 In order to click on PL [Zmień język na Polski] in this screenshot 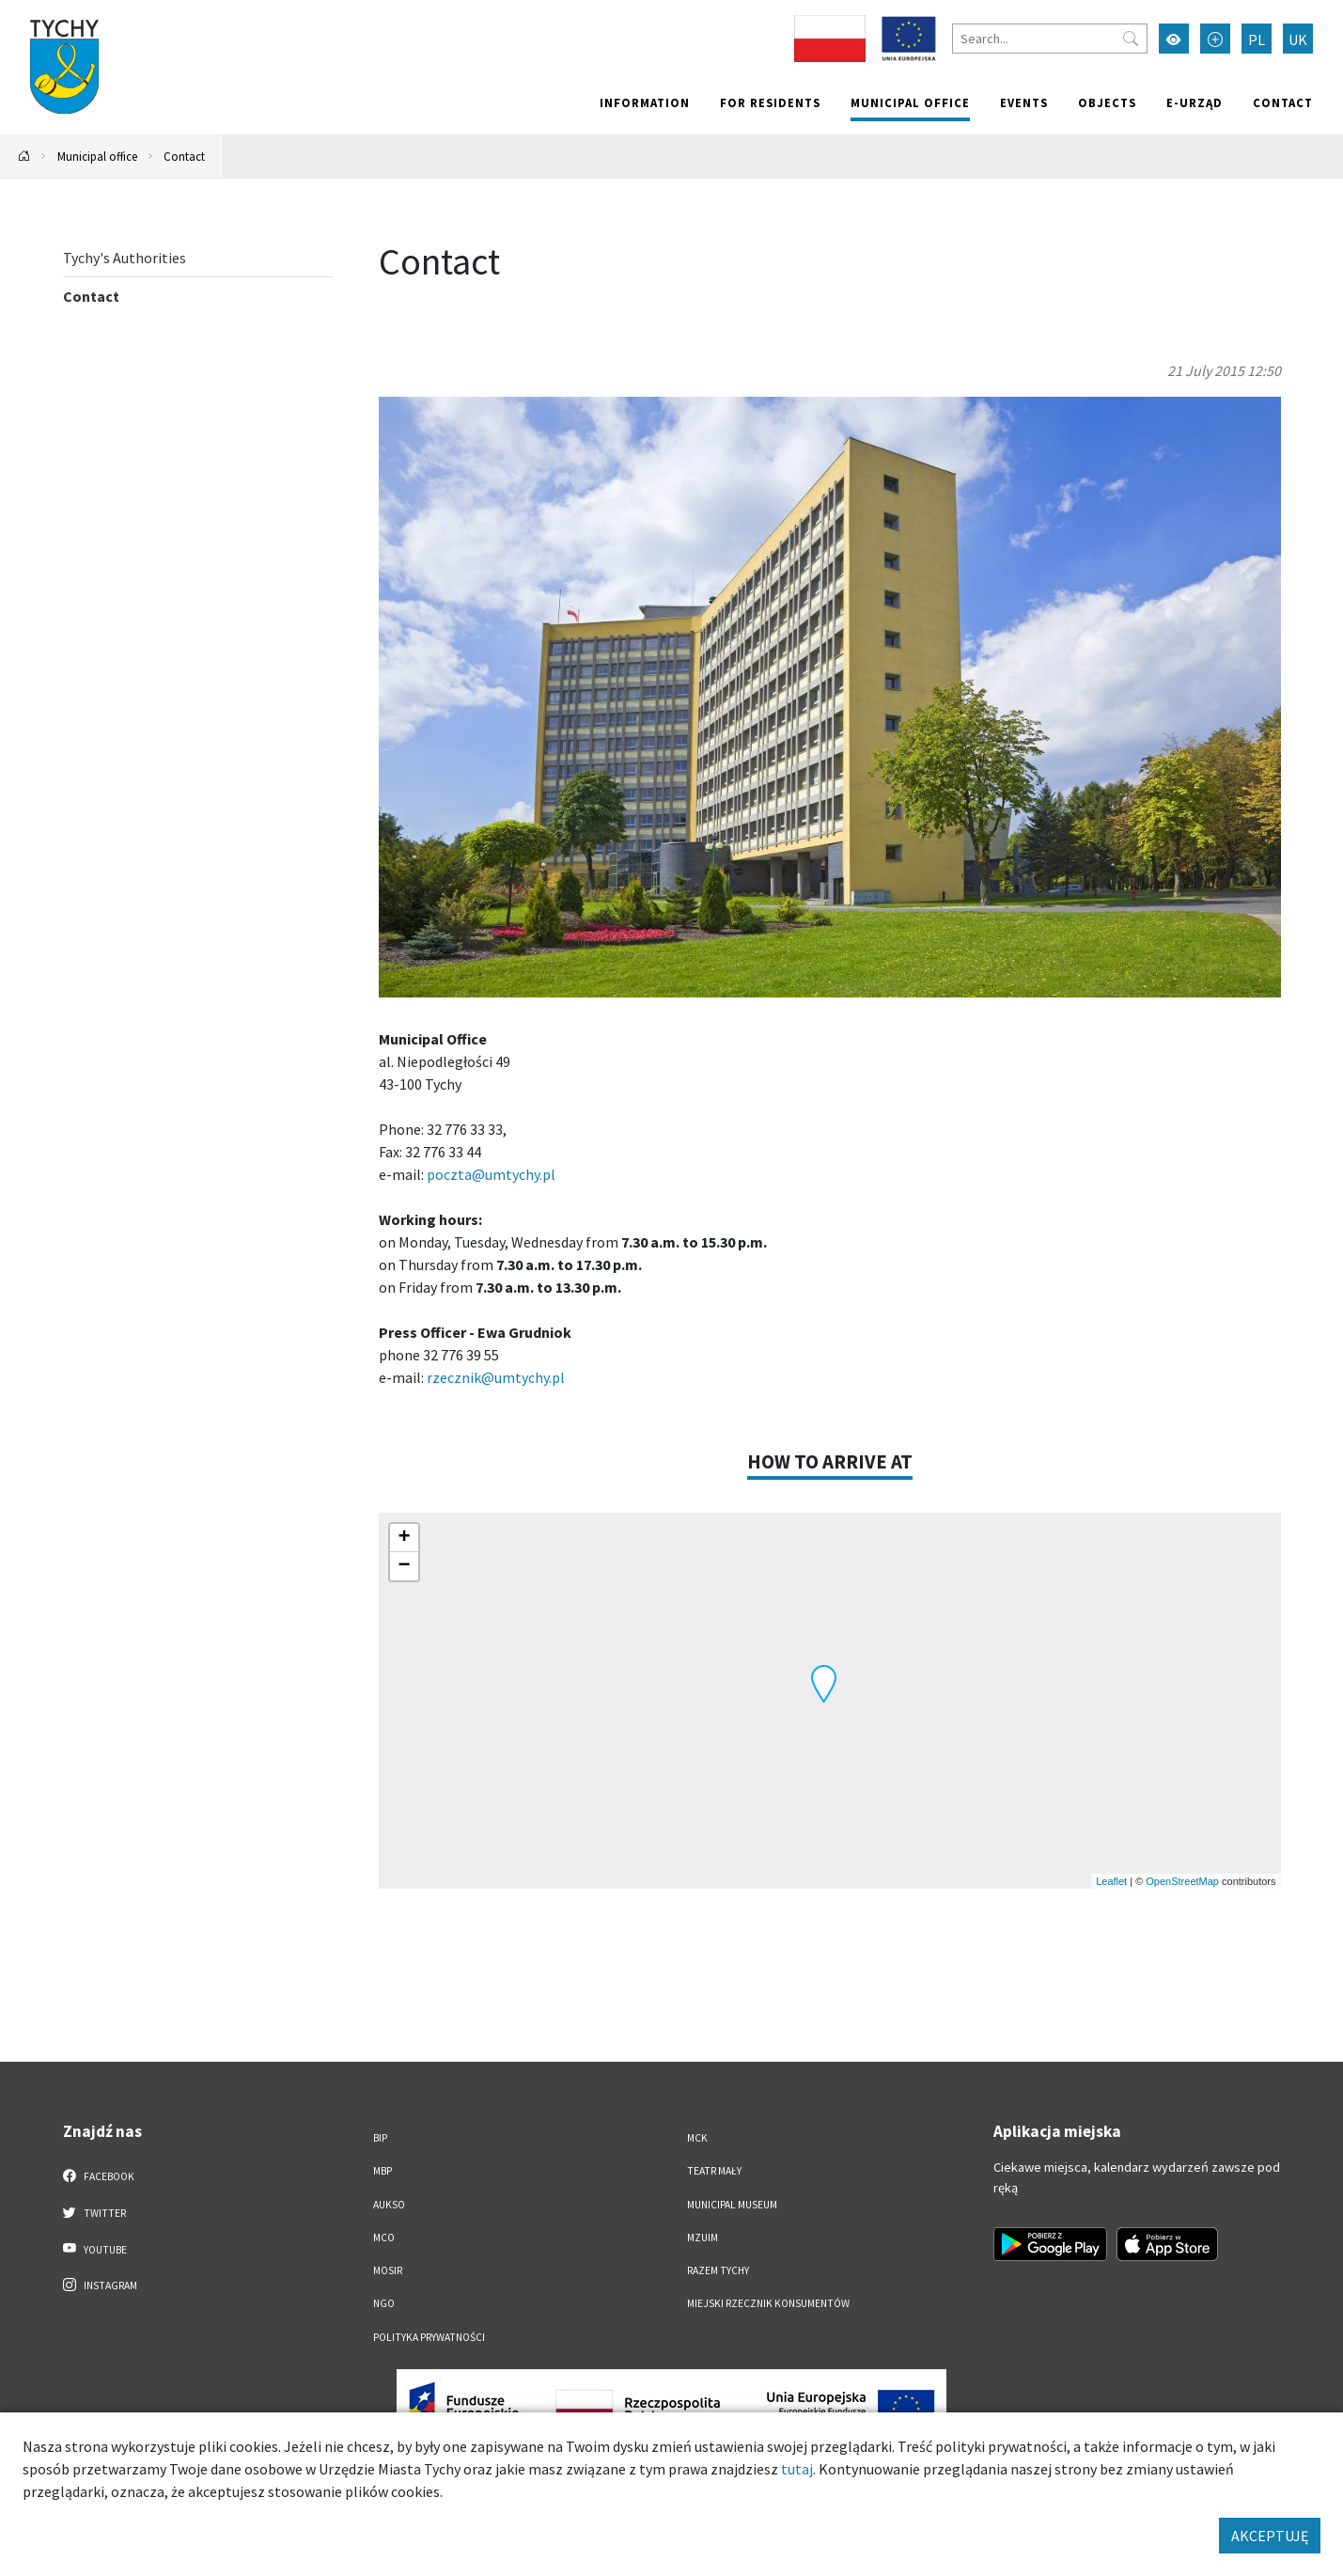, I will do `click(1256, 39)`.